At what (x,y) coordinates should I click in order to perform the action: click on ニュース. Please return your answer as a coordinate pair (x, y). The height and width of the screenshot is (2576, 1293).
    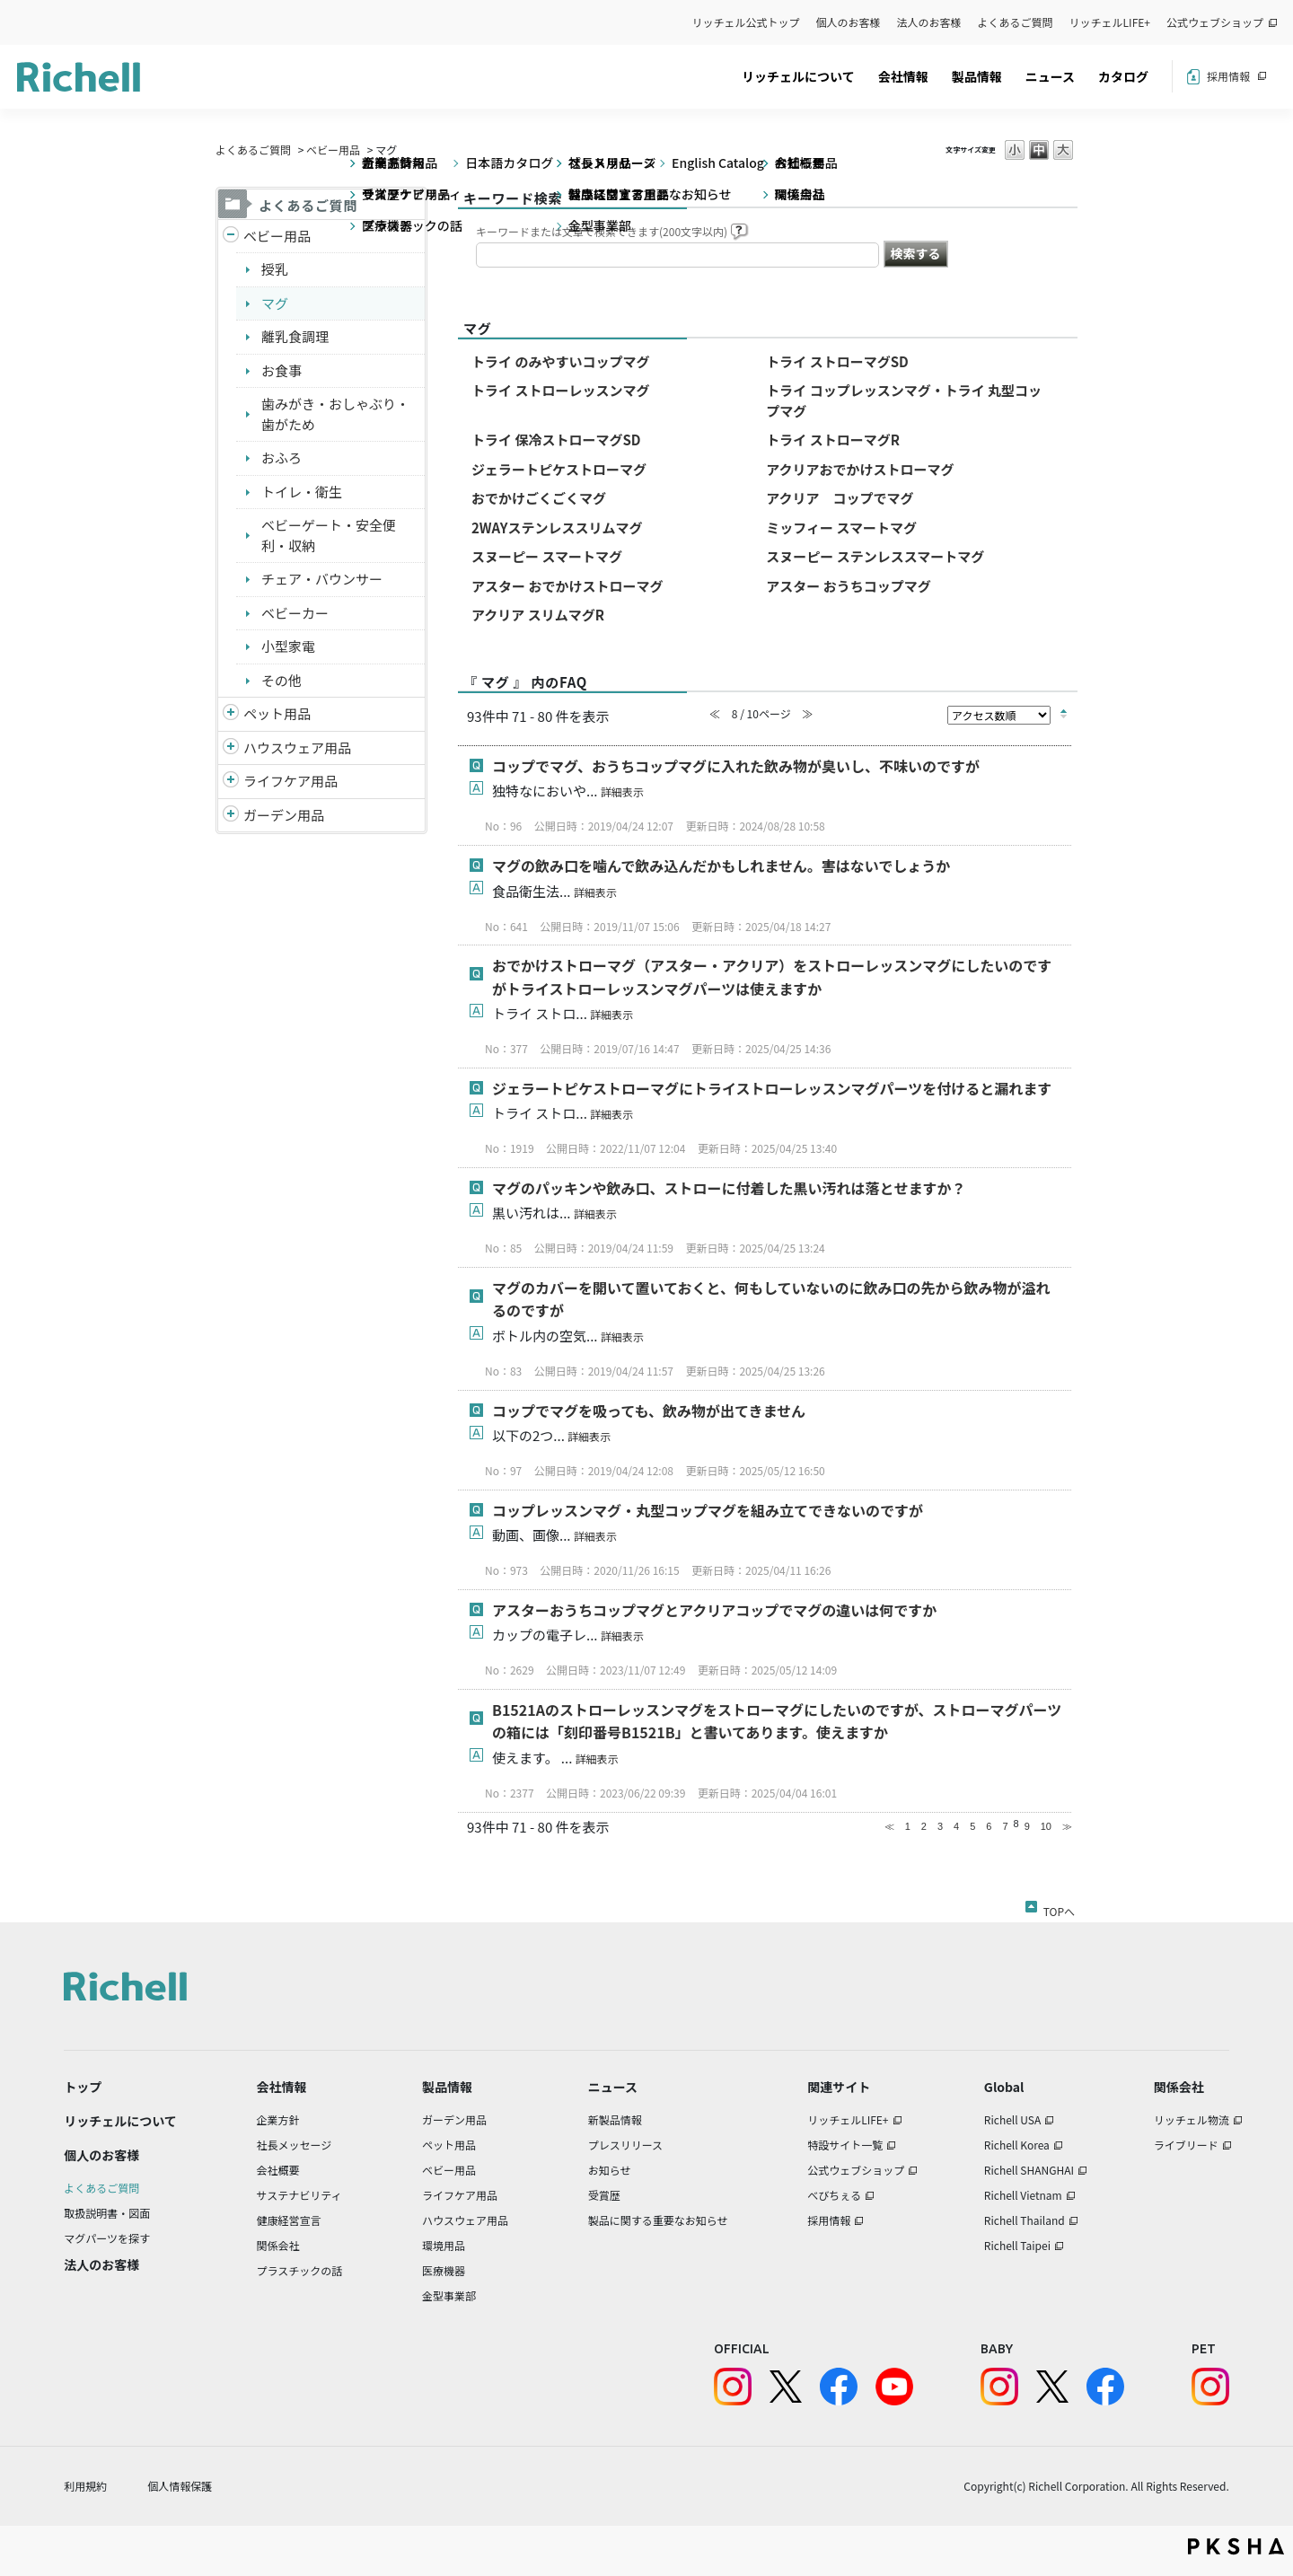
    Looking at the image, I should click on (1050, 76).